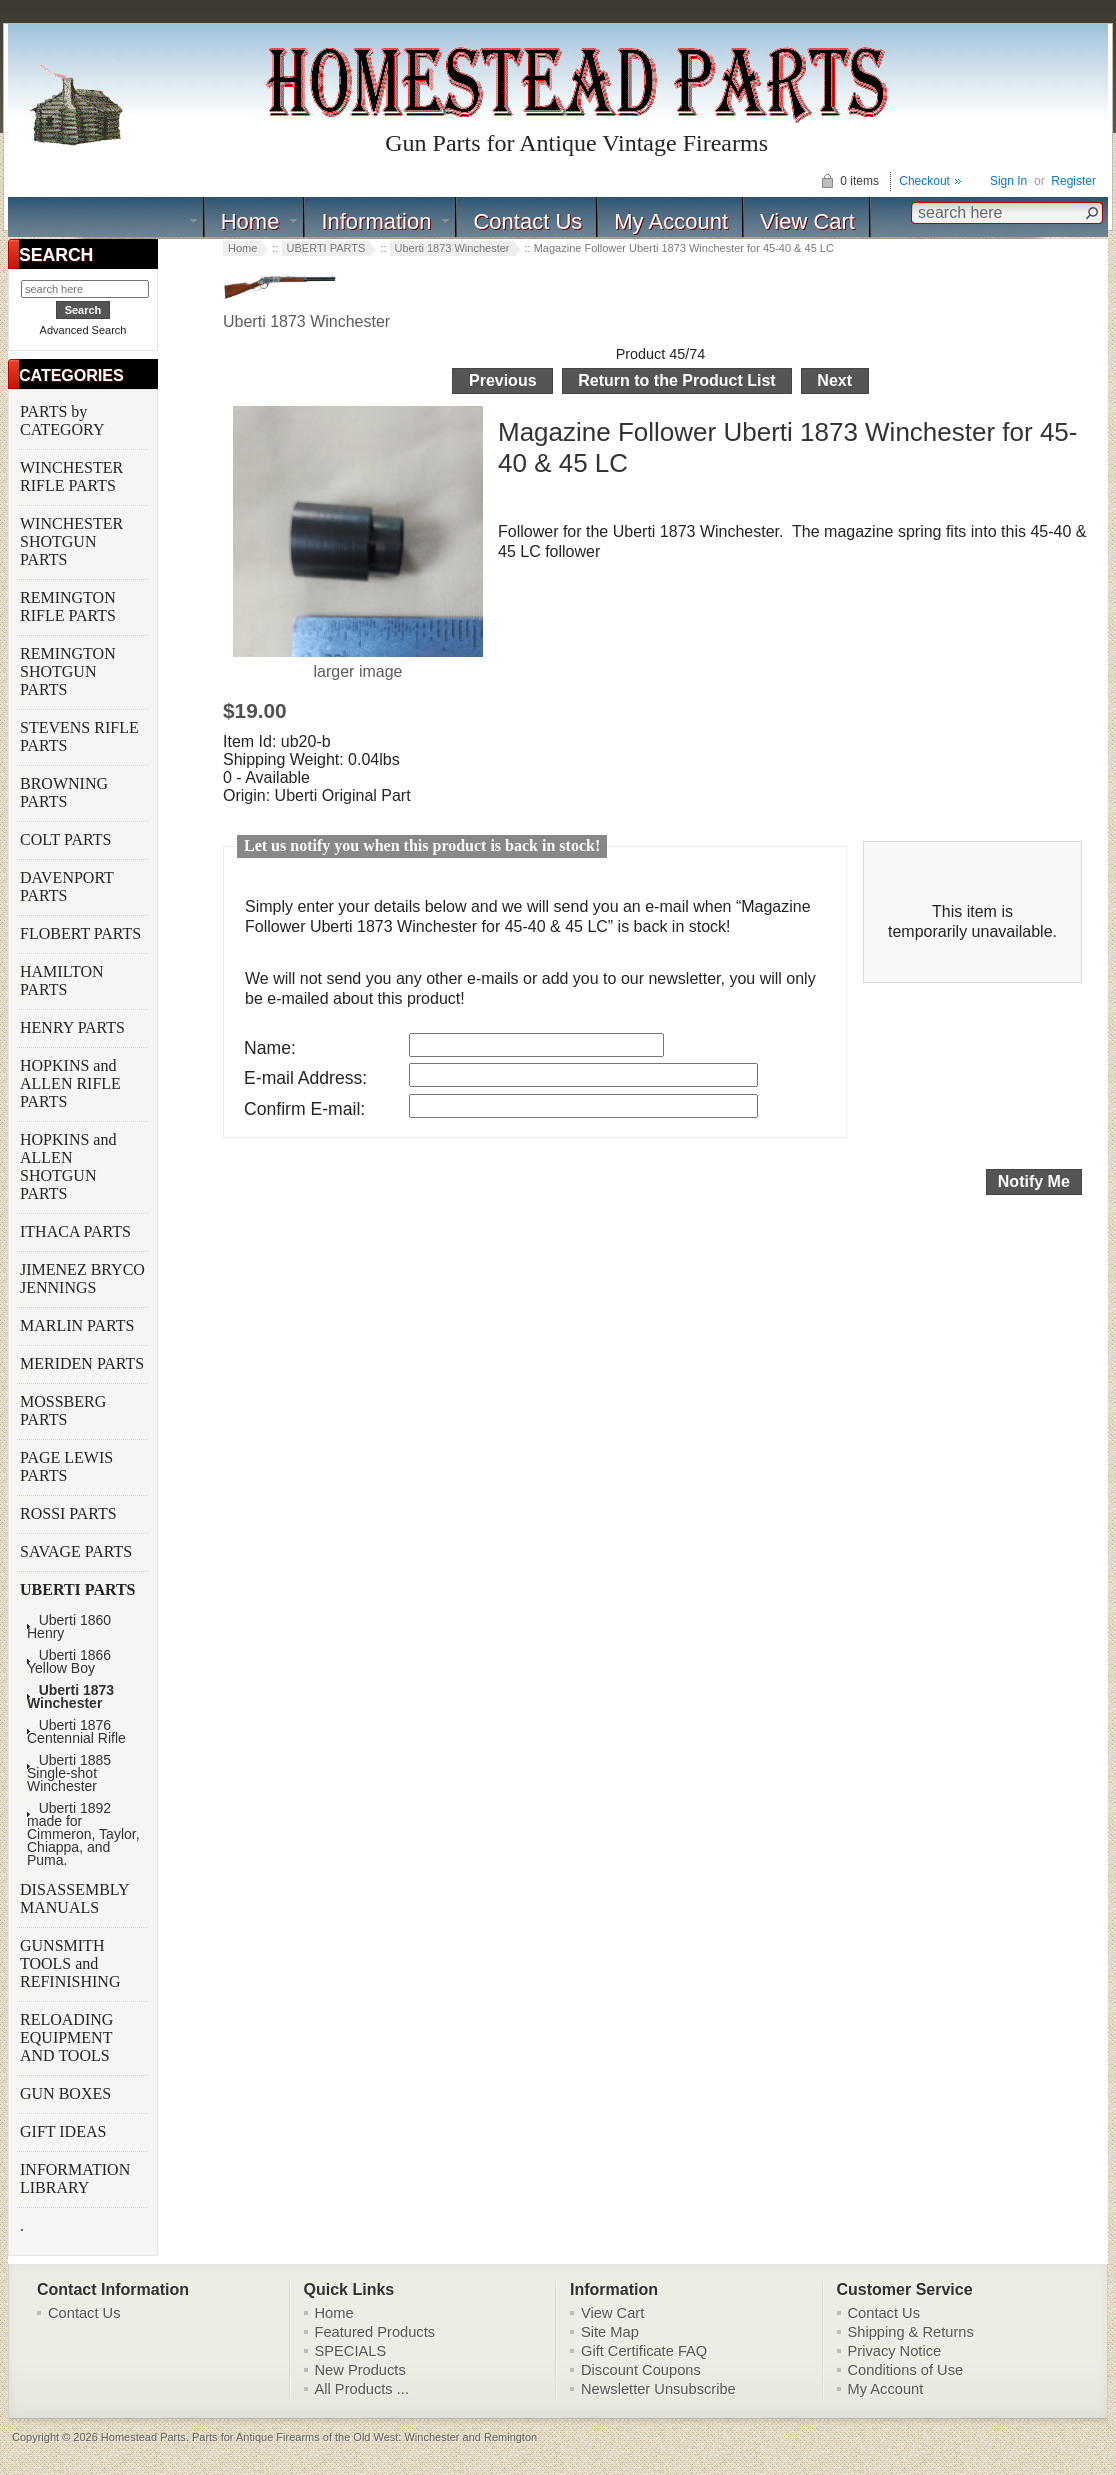 This screenshot has width=1116, height=2475. Describe the element at coordinates (68, 1513) in the screenshot. I see `ROSSI PARTS` at that location.